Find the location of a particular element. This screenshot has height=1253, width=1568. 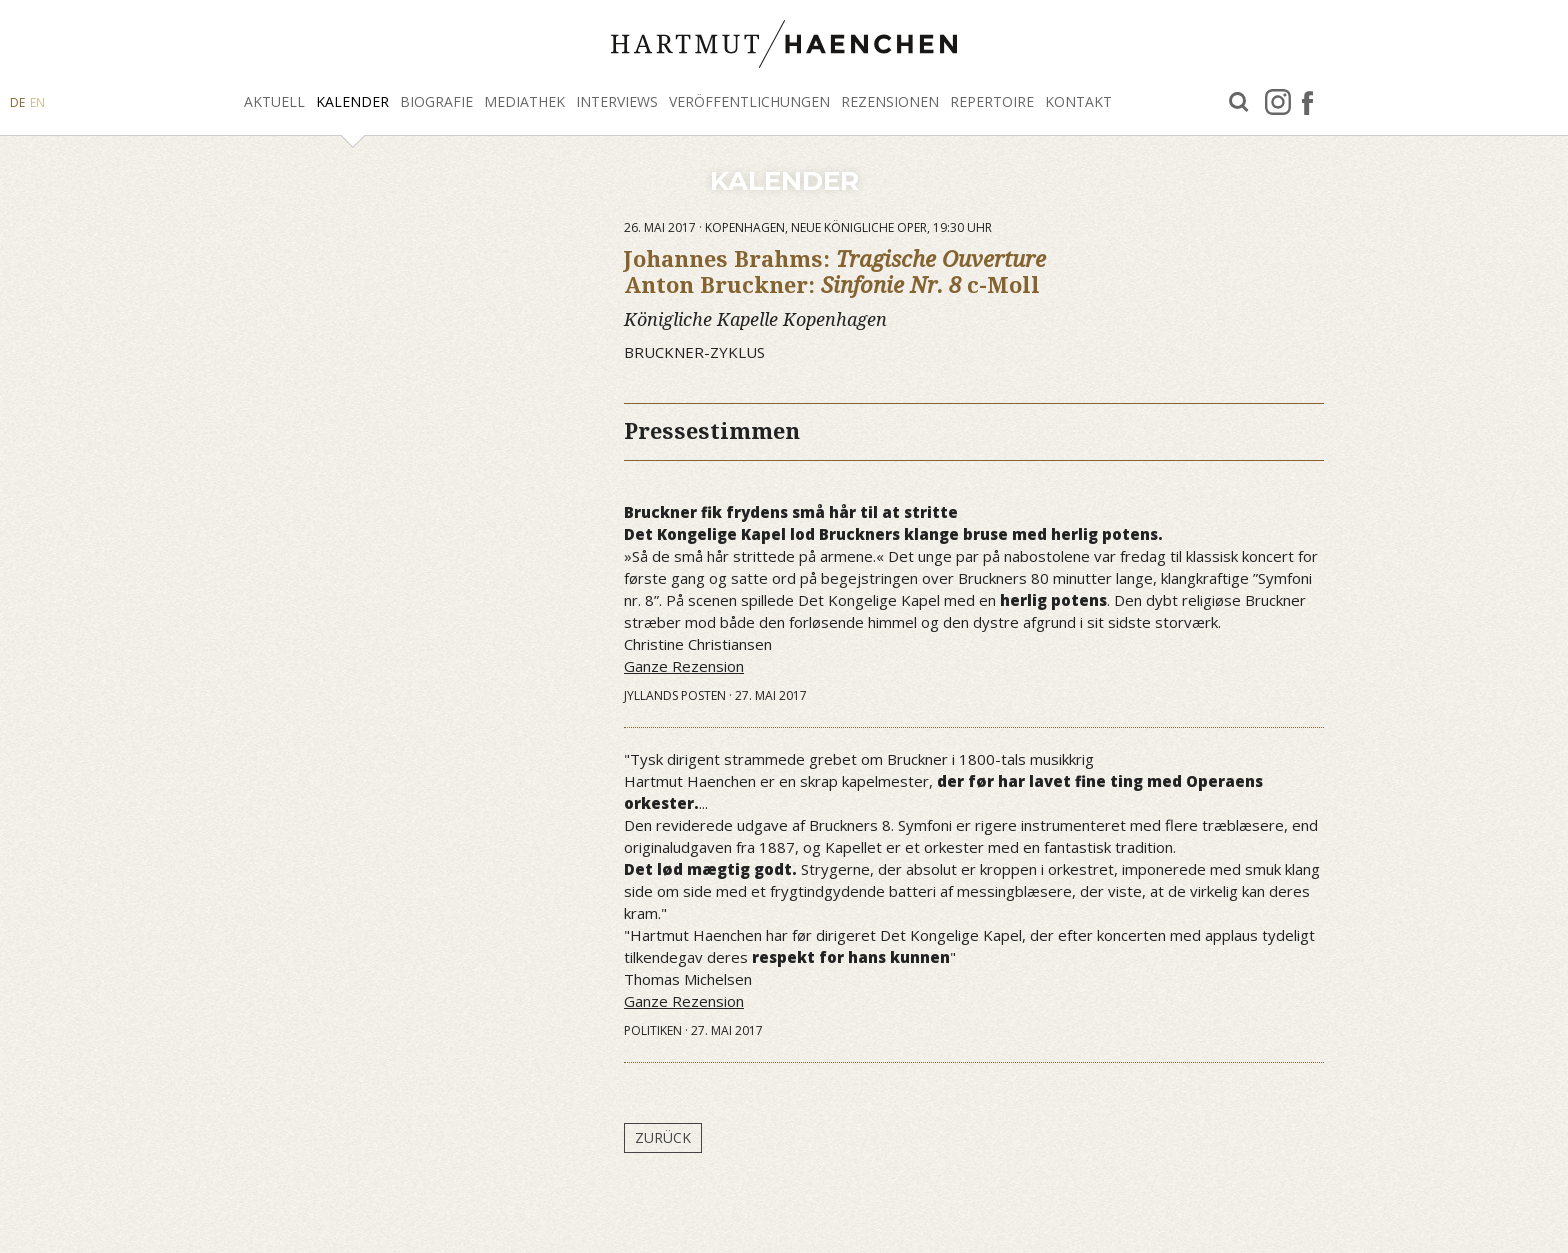

Kontakt is located at coordinates (1078, 101).